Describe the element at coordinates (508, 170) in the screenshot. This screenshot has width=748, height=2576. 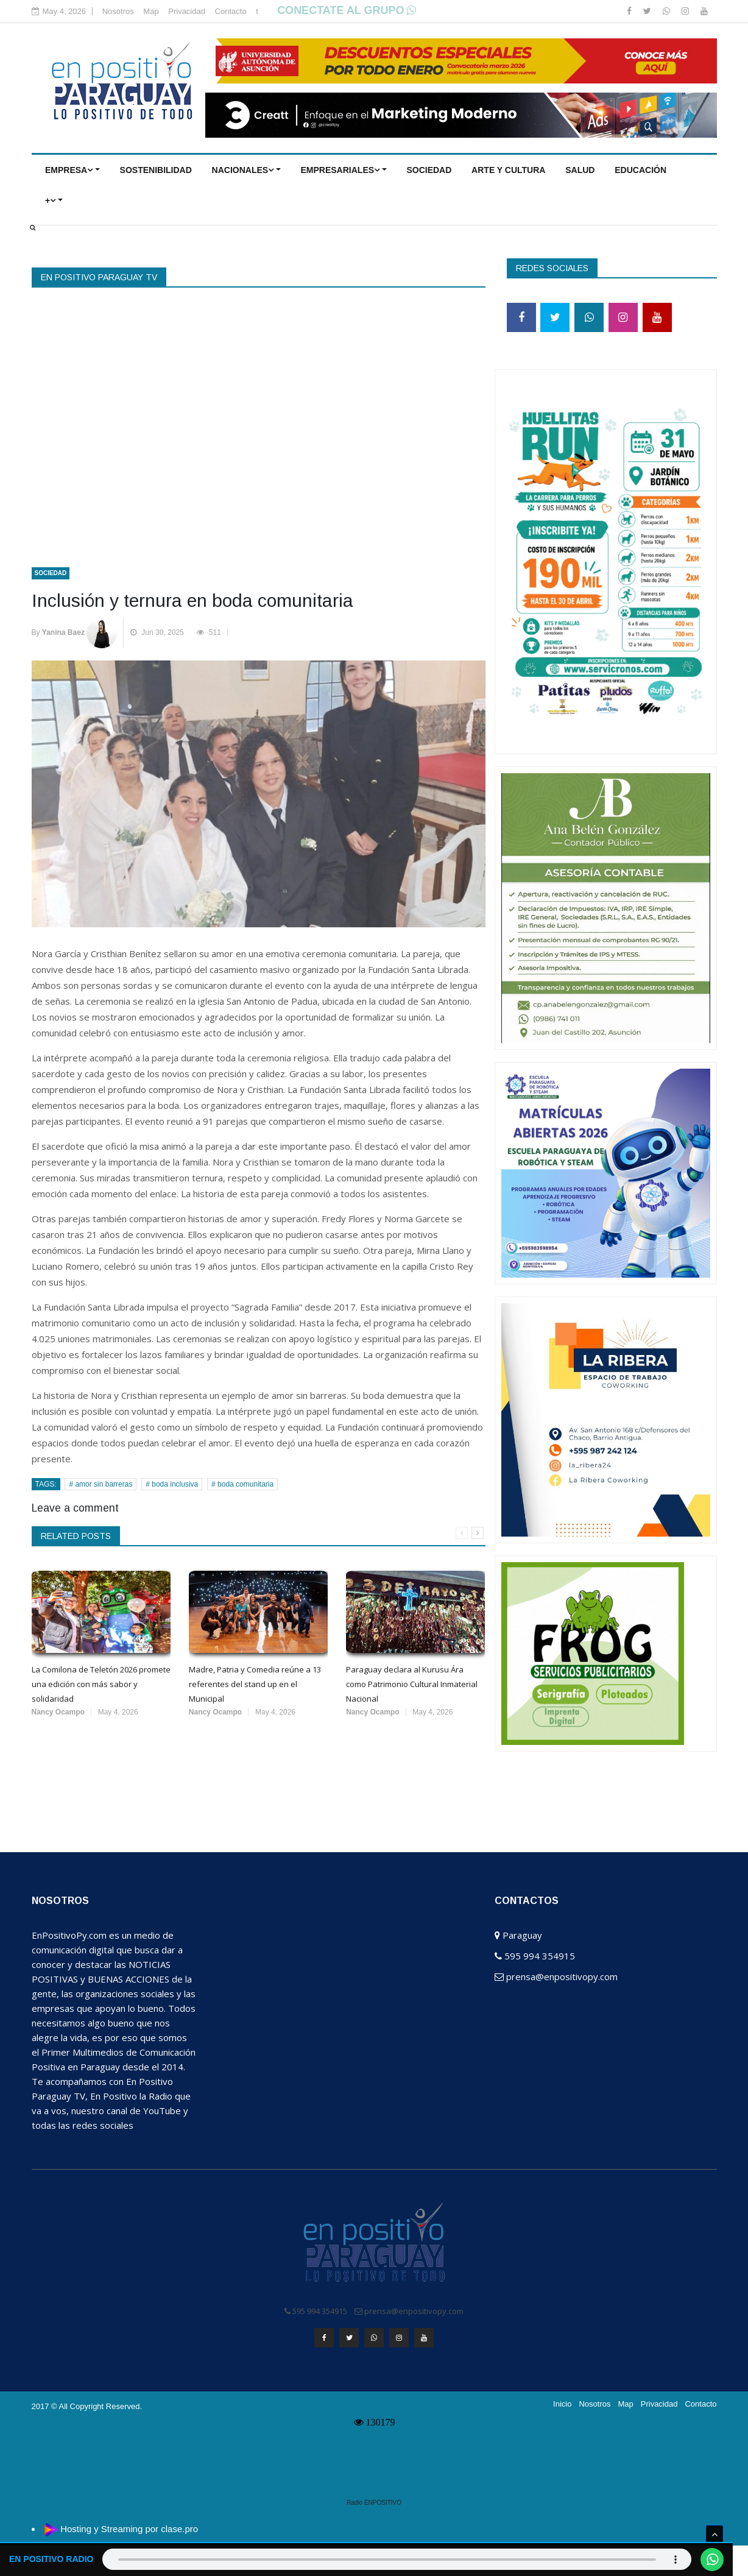
I see `ARTE Y CULTURA` at that location.